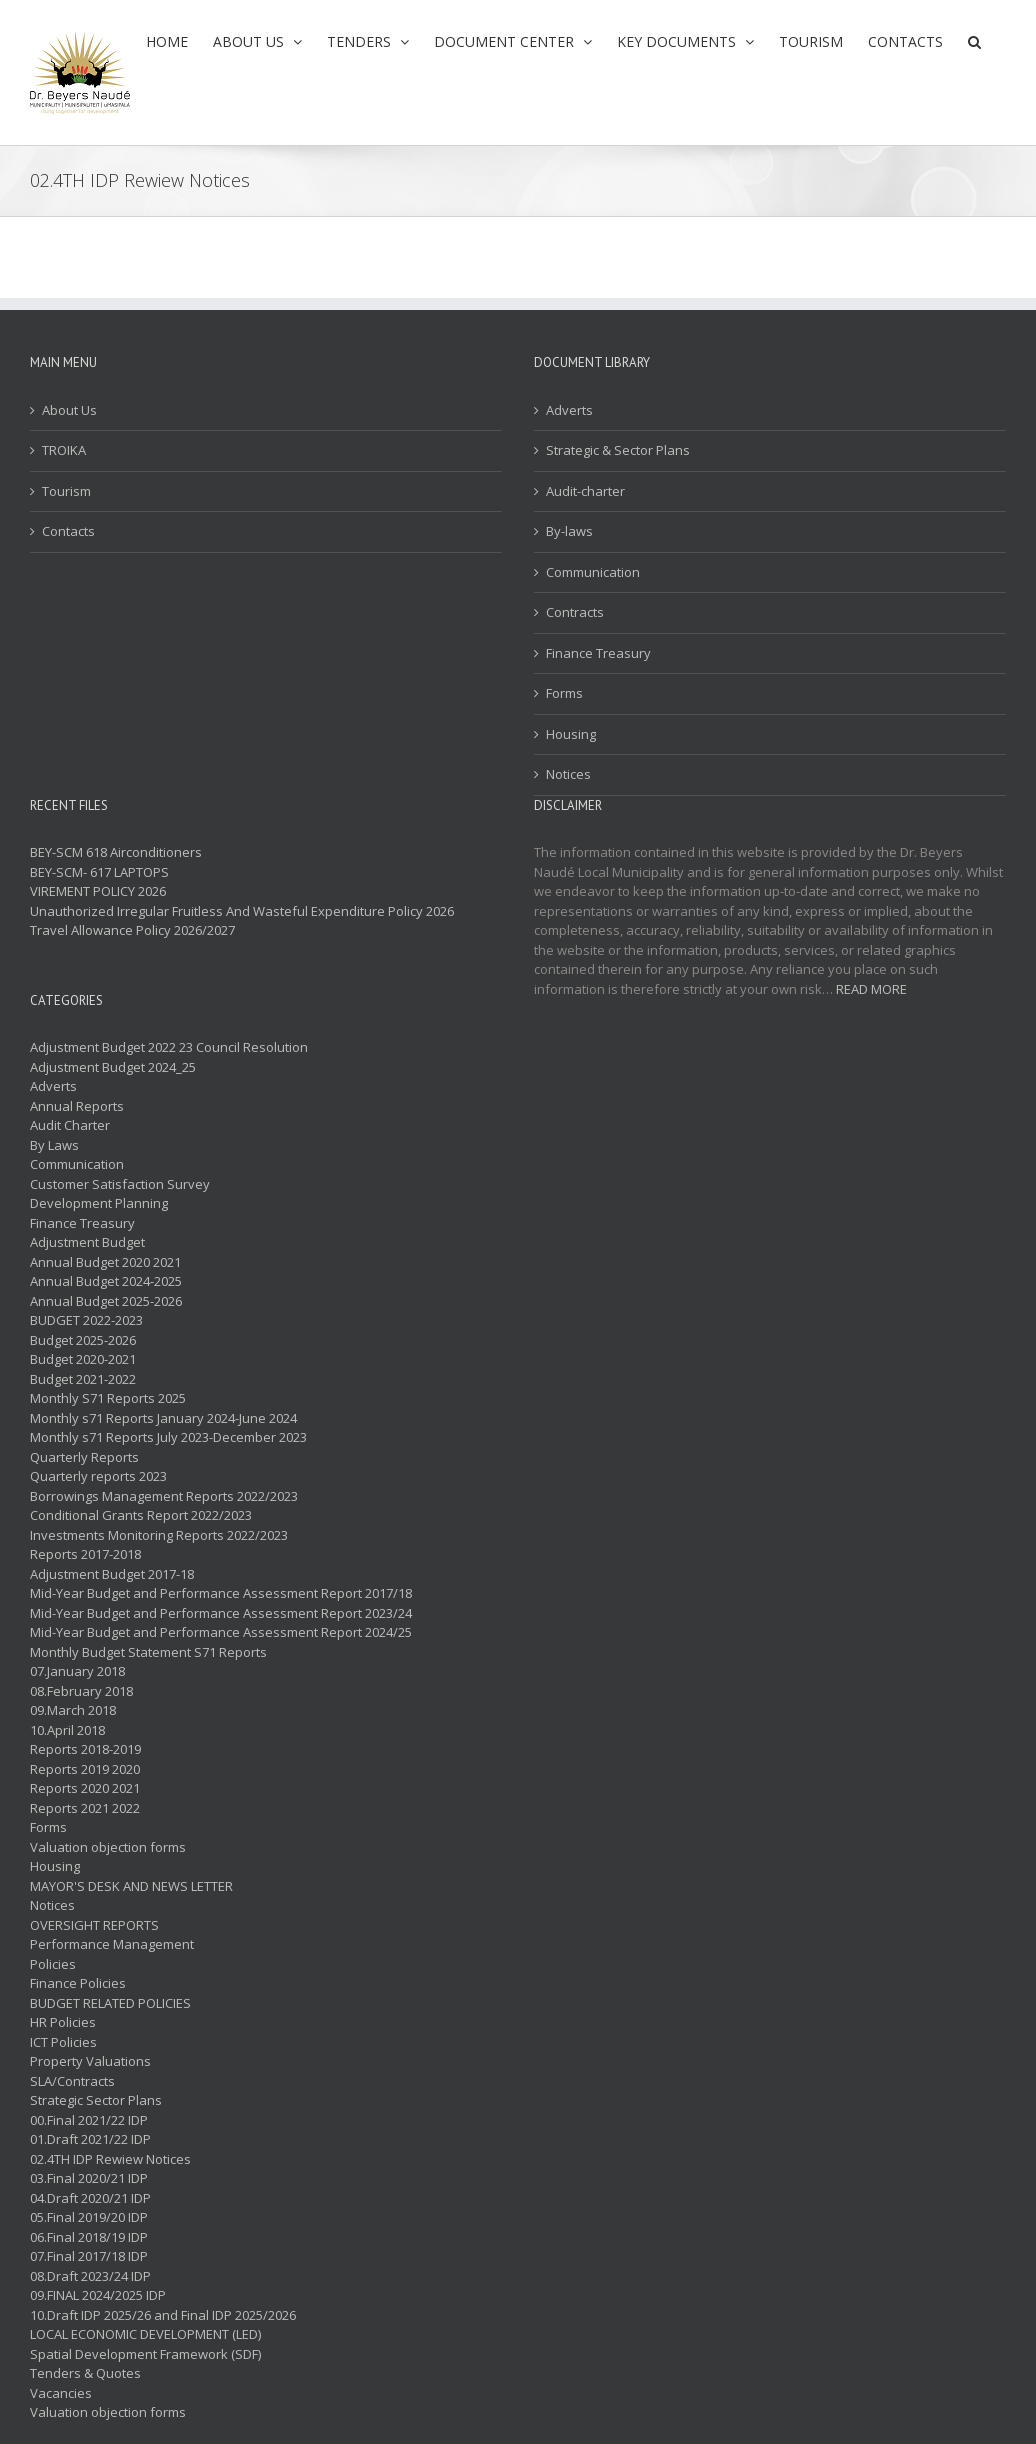 This screenshot has width=1036, height=2444. I want to click on 07.January 2018, so click(77, 1671).